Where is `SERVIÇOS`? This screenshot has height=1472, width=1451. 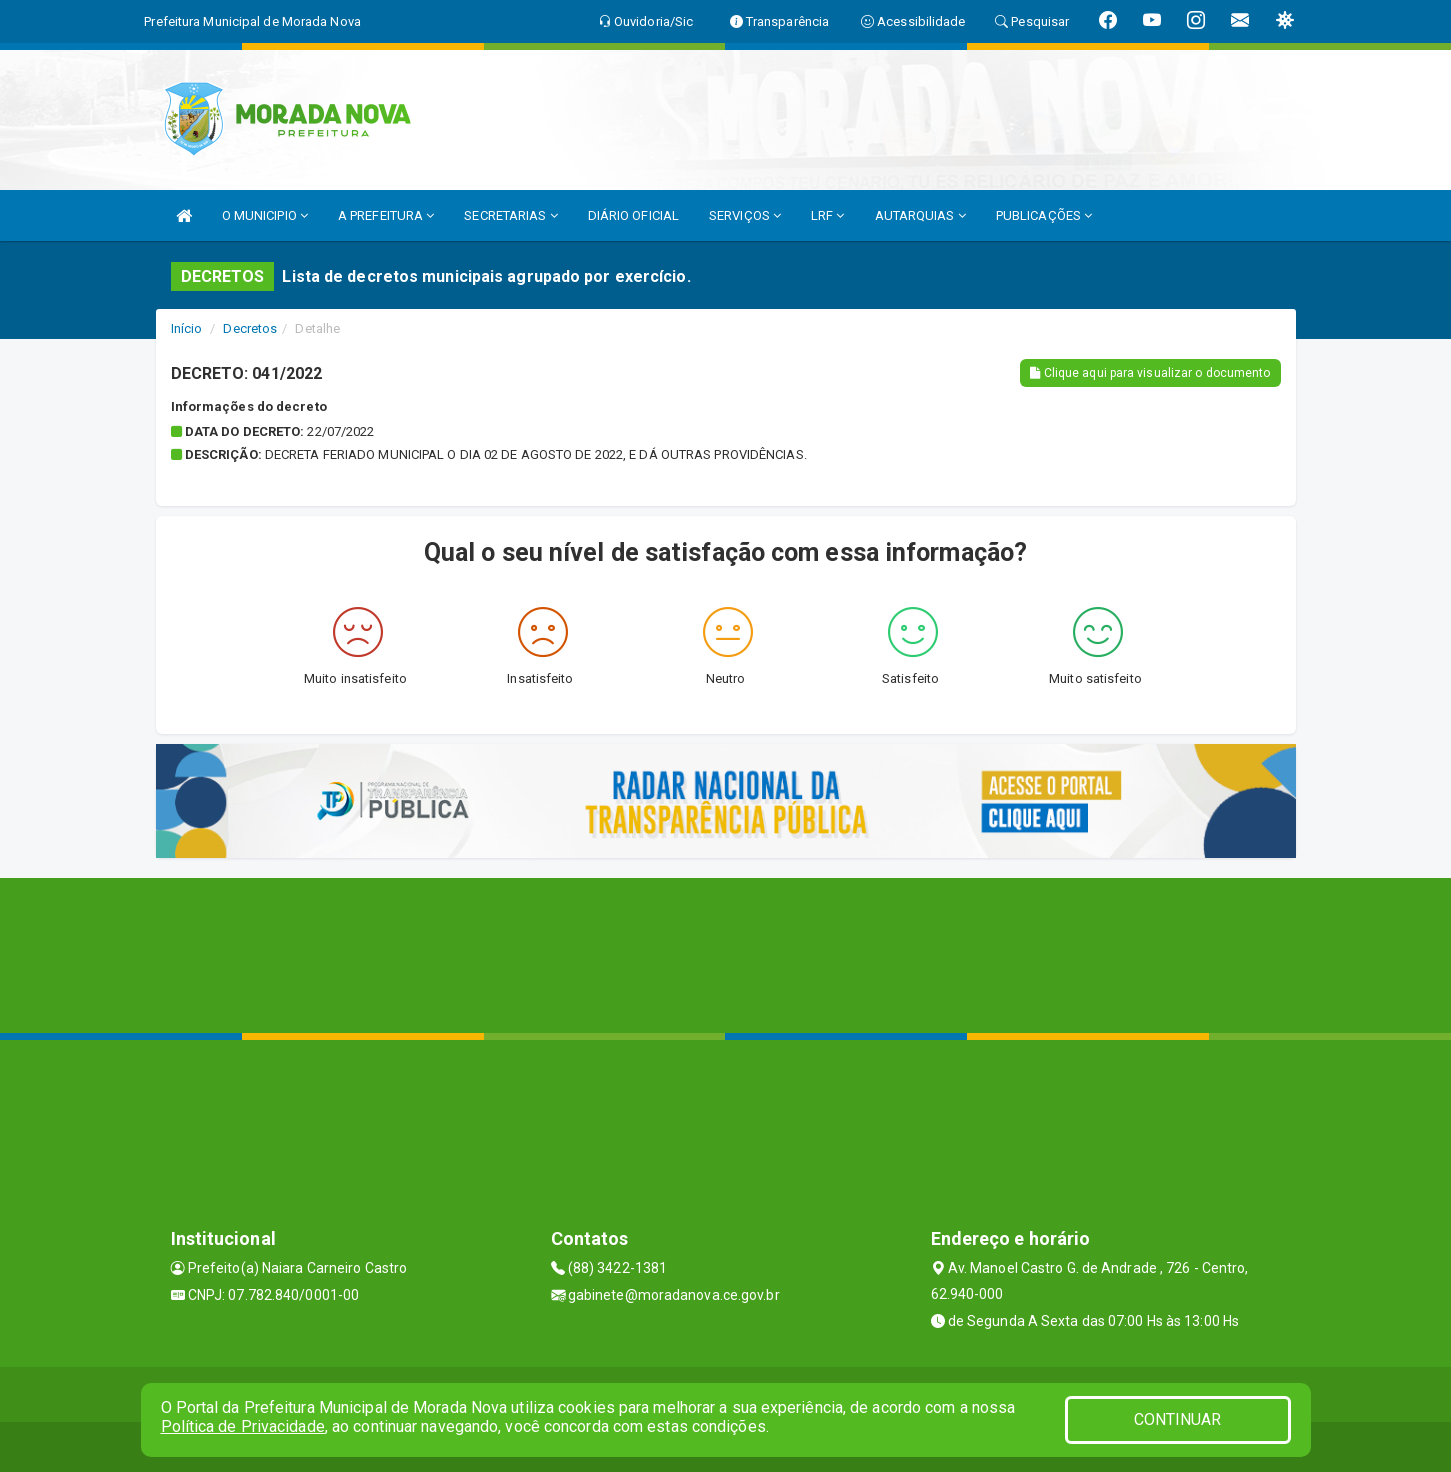 SERVIÇOS is located at coordinates (745, 215).